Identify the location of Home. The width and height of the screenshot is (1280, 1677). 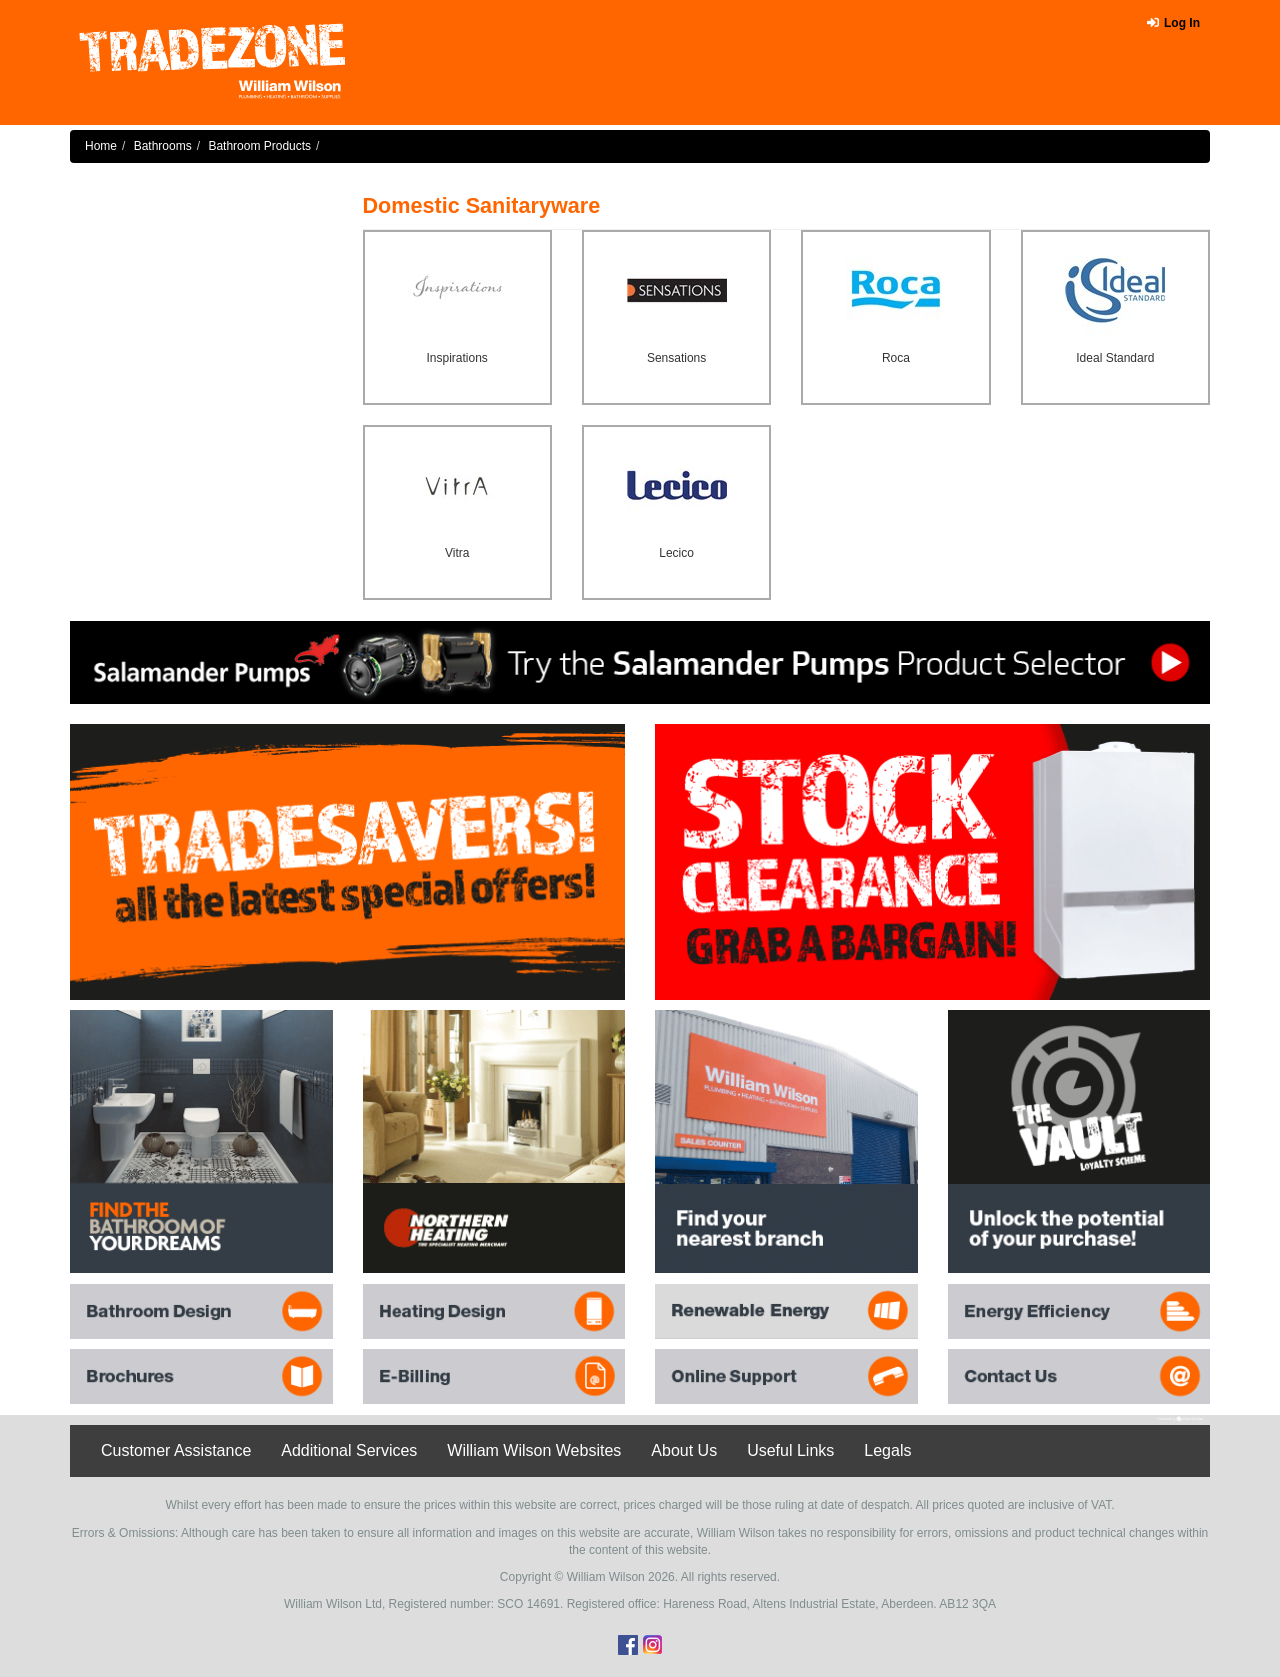
(101, 146).